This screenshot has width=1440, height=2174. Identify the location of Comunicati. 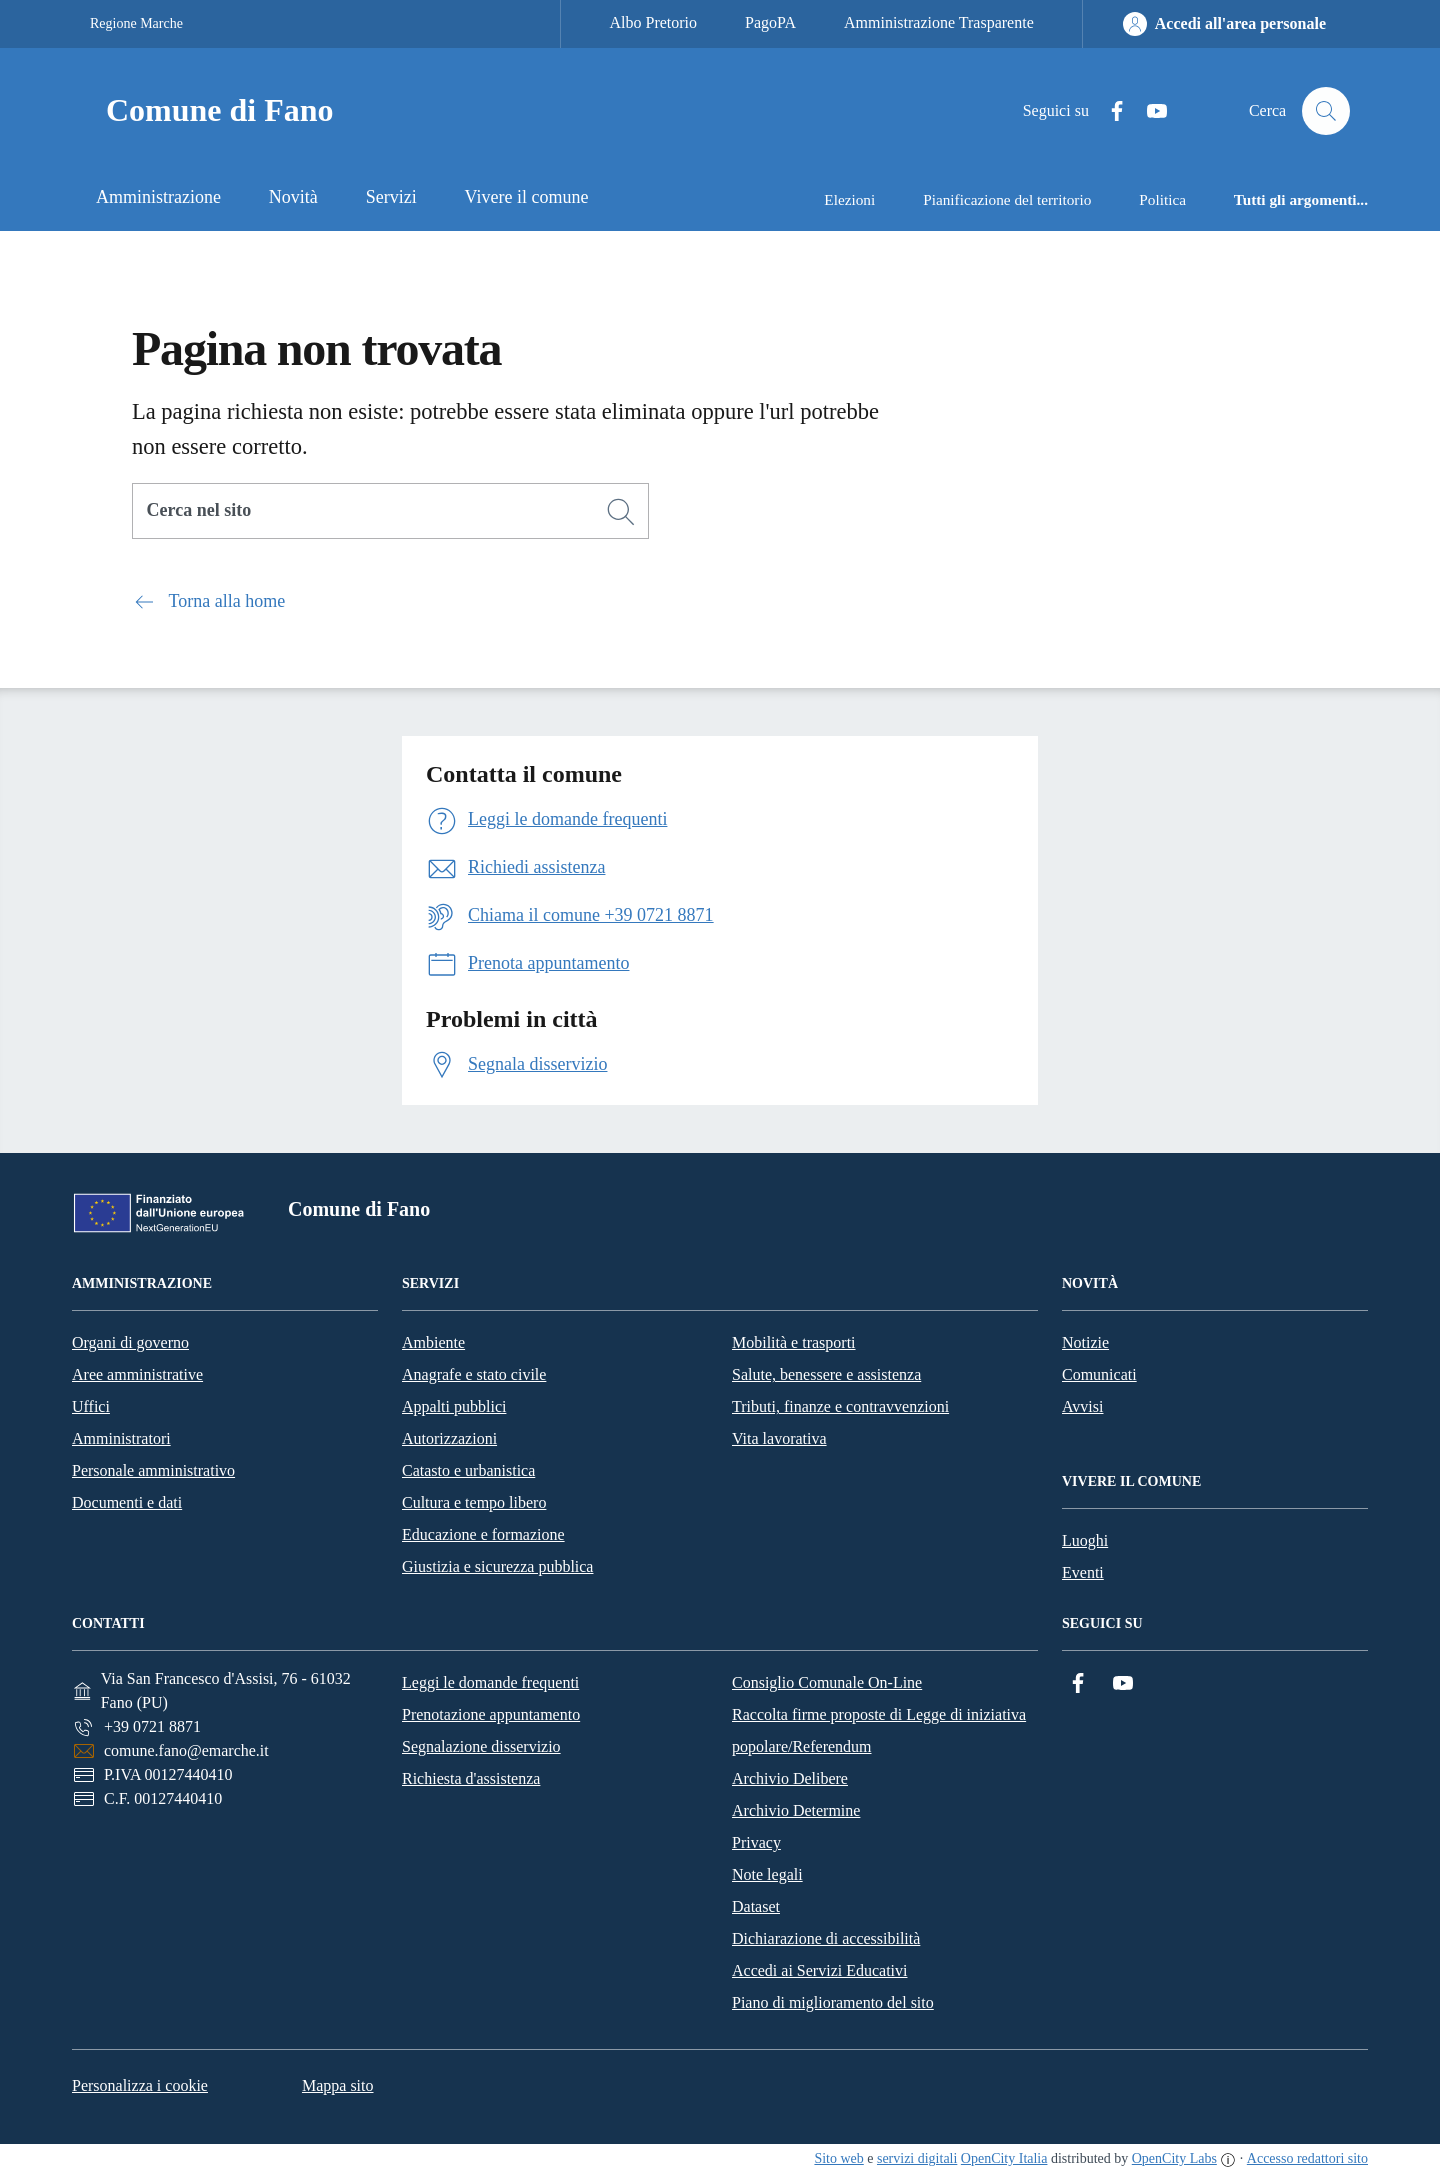
(1099, 1374).